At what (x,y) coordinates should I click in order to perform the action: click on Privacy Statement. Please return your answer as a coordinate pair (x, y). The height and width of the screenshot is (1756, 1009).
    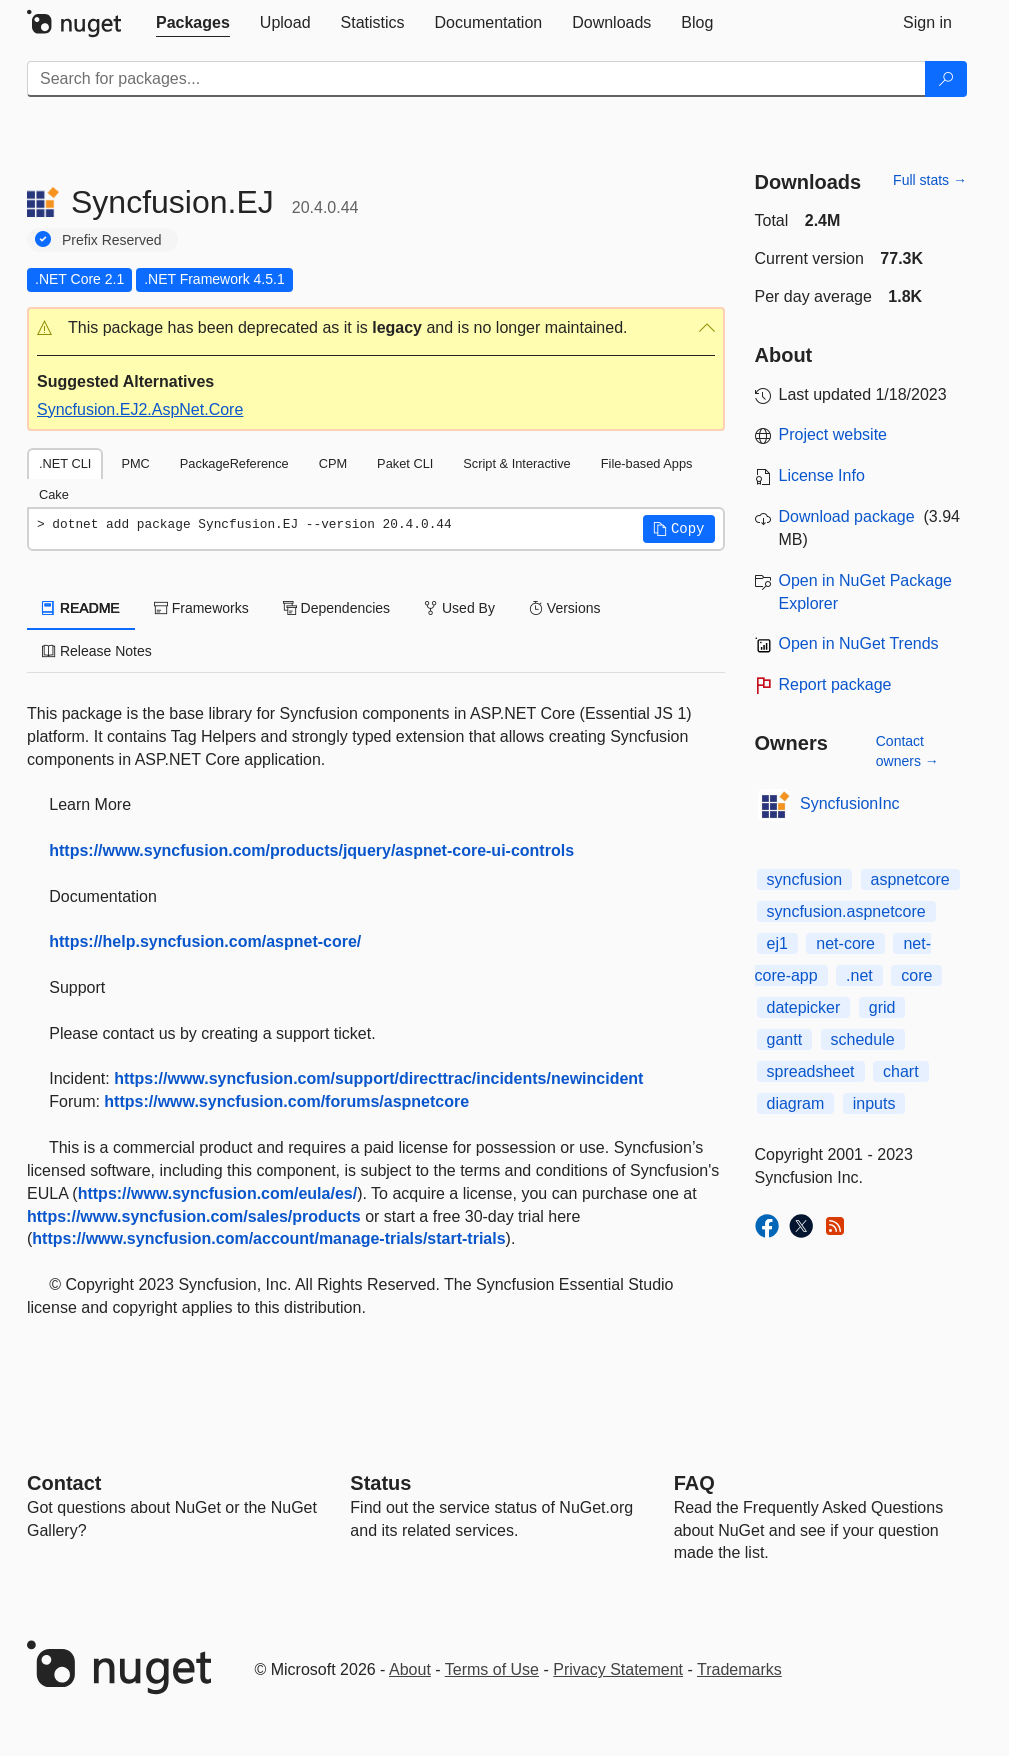
    Looking at the image, I should click on (618, 1669).